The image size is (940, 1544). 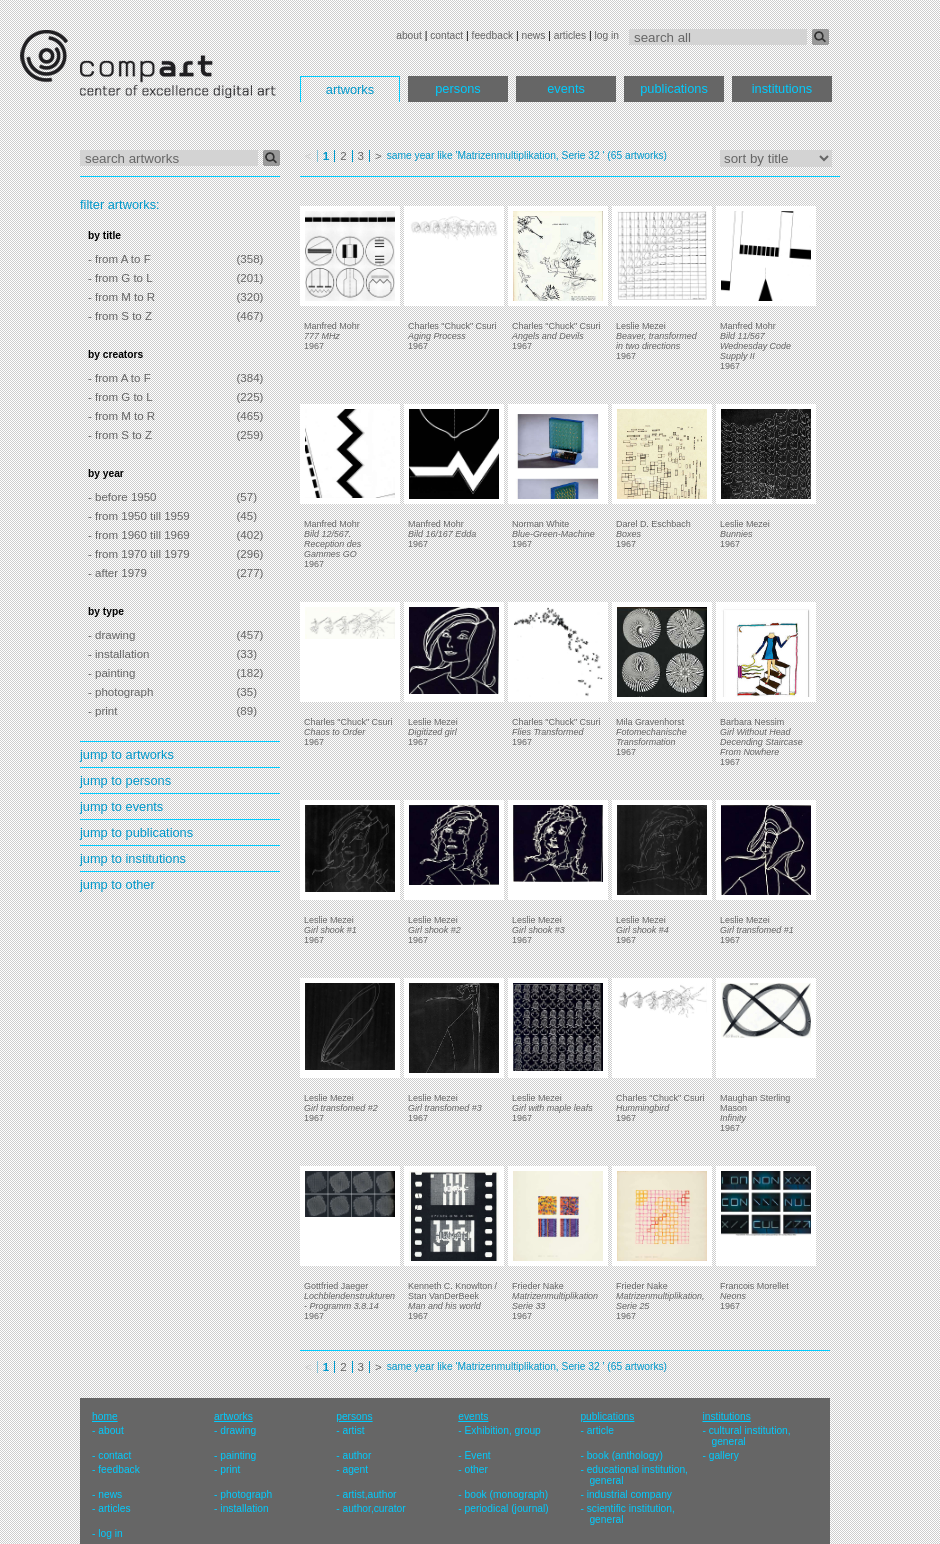 What do you see at coordinates (125, 780) in the screenshot?
I see `jump to persons` at bounding box center [125, 780].